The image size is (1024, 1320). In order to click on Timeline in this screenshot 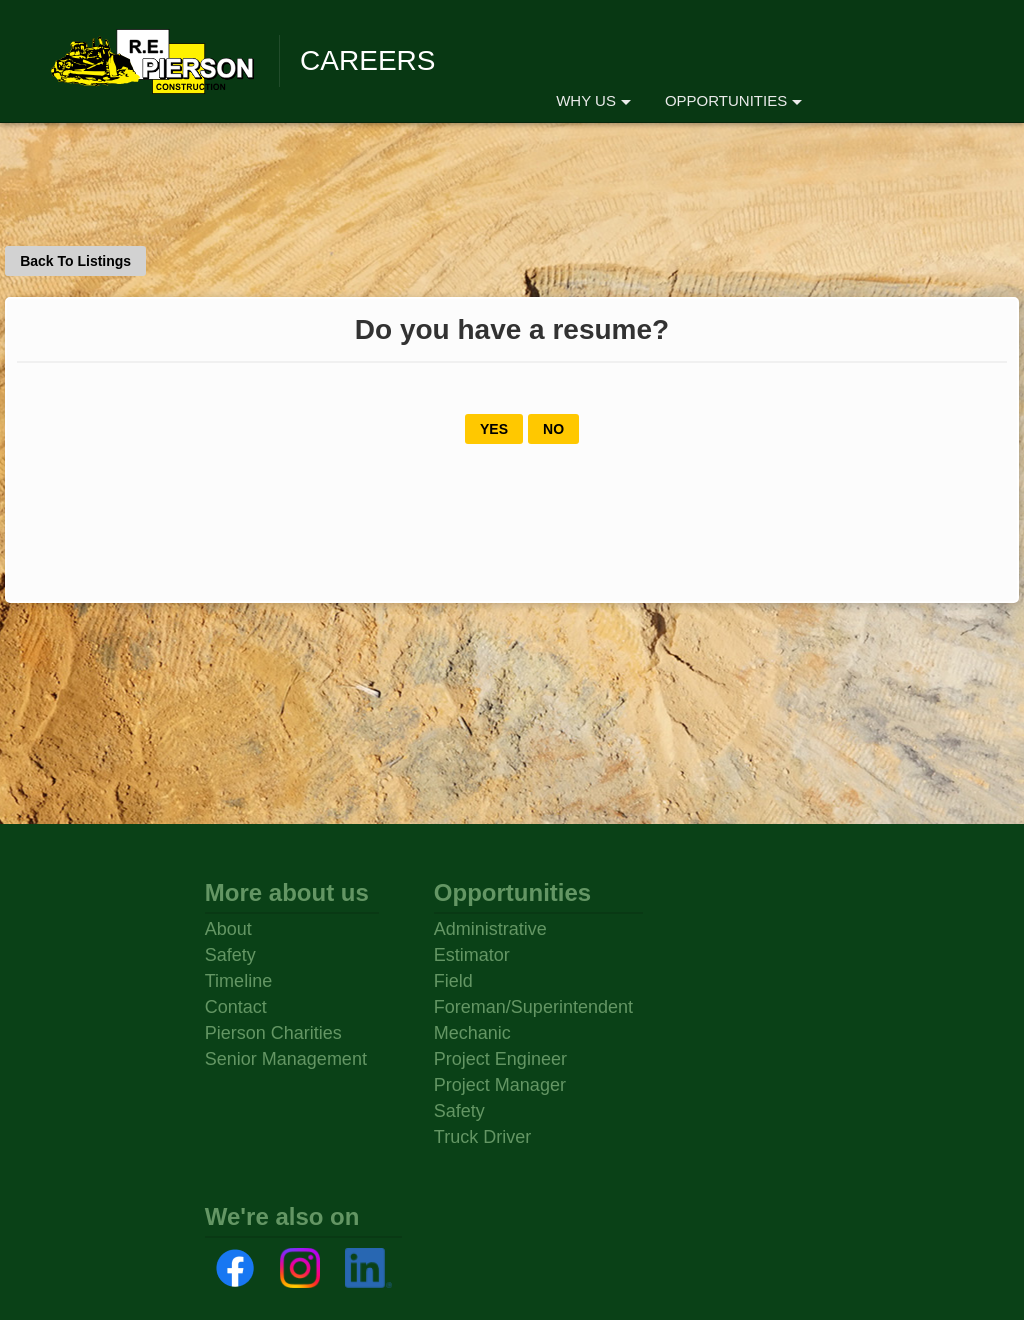, I will do `click(238, 981)`.